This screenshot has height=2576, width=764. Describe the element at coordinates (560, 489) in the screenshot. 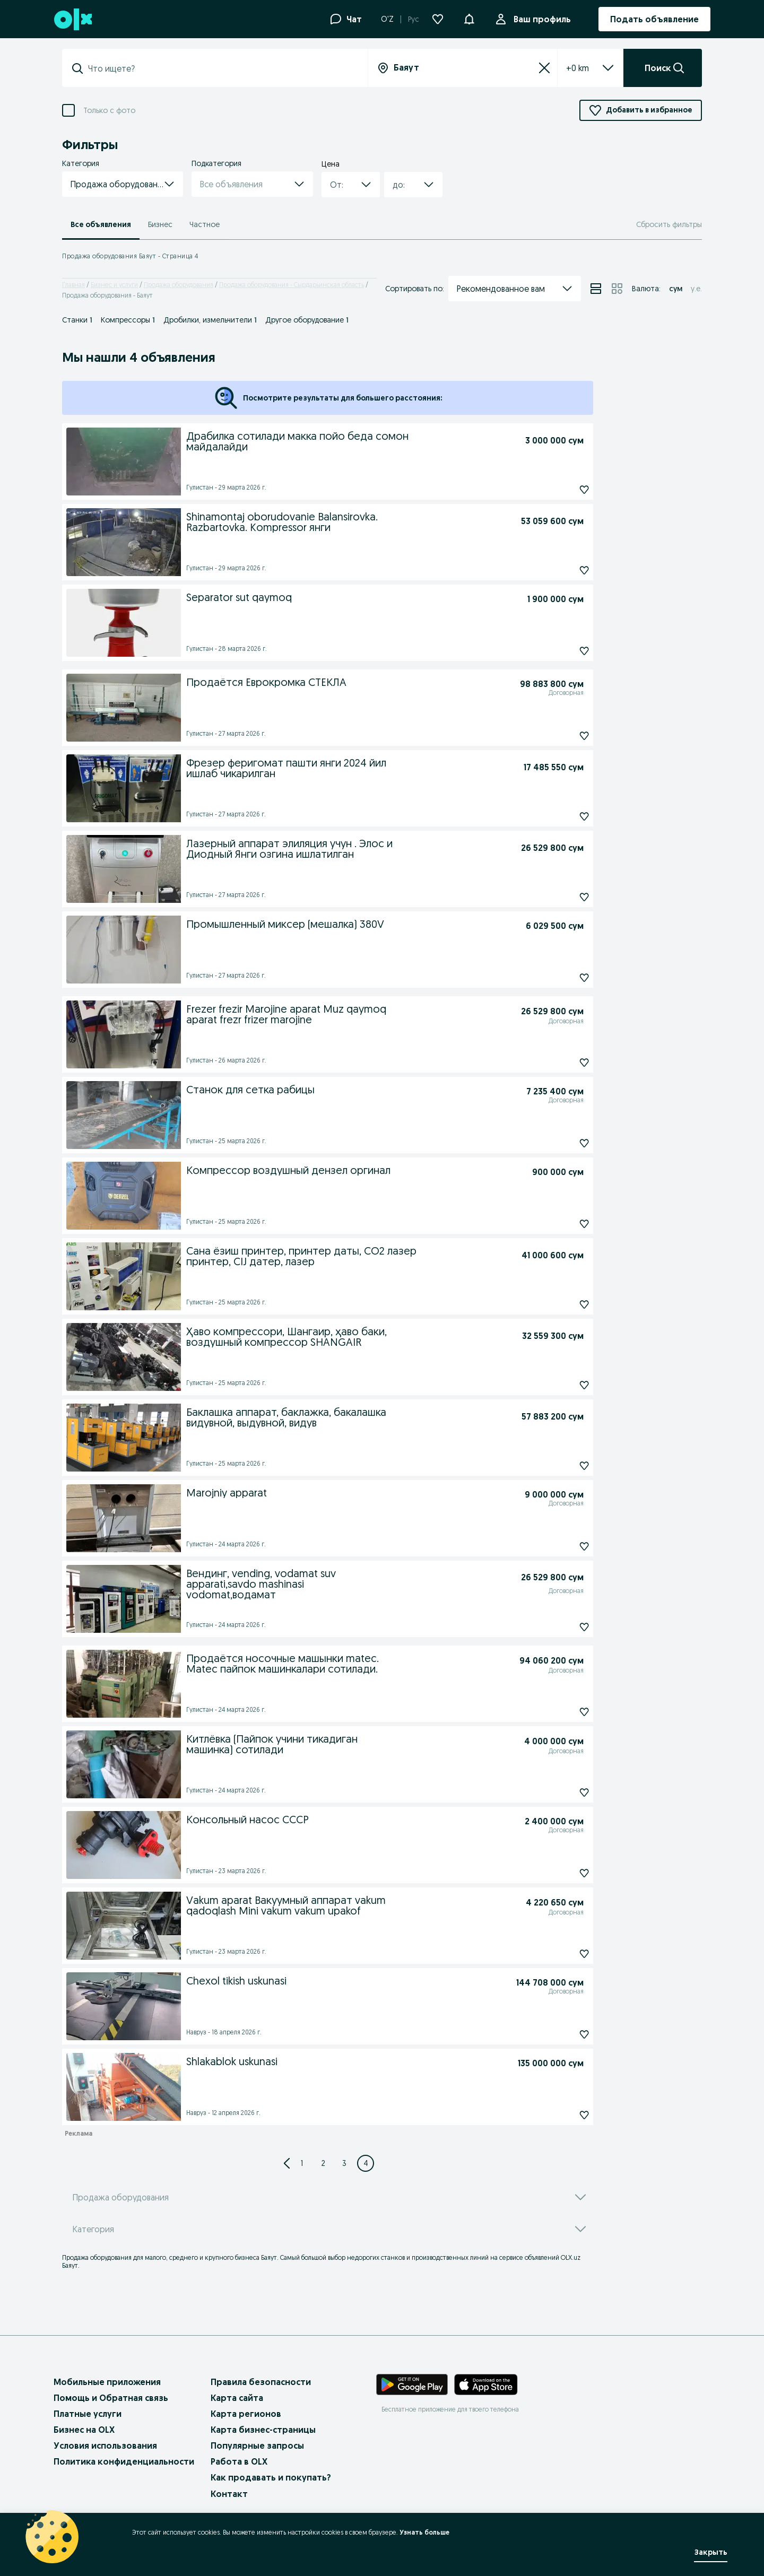

I see `[Подписаться: Драбилка сотилади макка пойо беда сомон майдалайди]` at that location.